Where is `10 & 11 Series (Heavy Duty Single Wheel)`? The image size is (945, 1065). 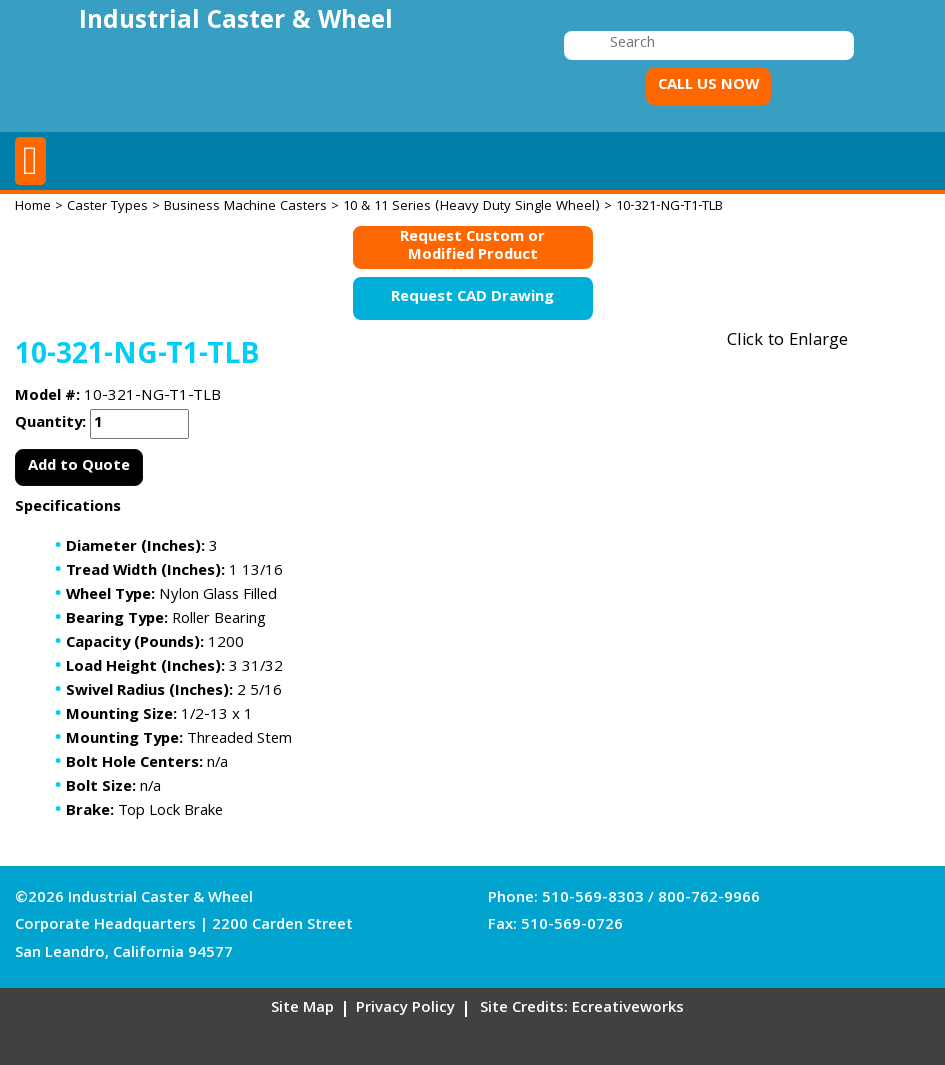 10 & 11 Series (Heavy Duty Single Wheel) is located at coordinates (471, 207).